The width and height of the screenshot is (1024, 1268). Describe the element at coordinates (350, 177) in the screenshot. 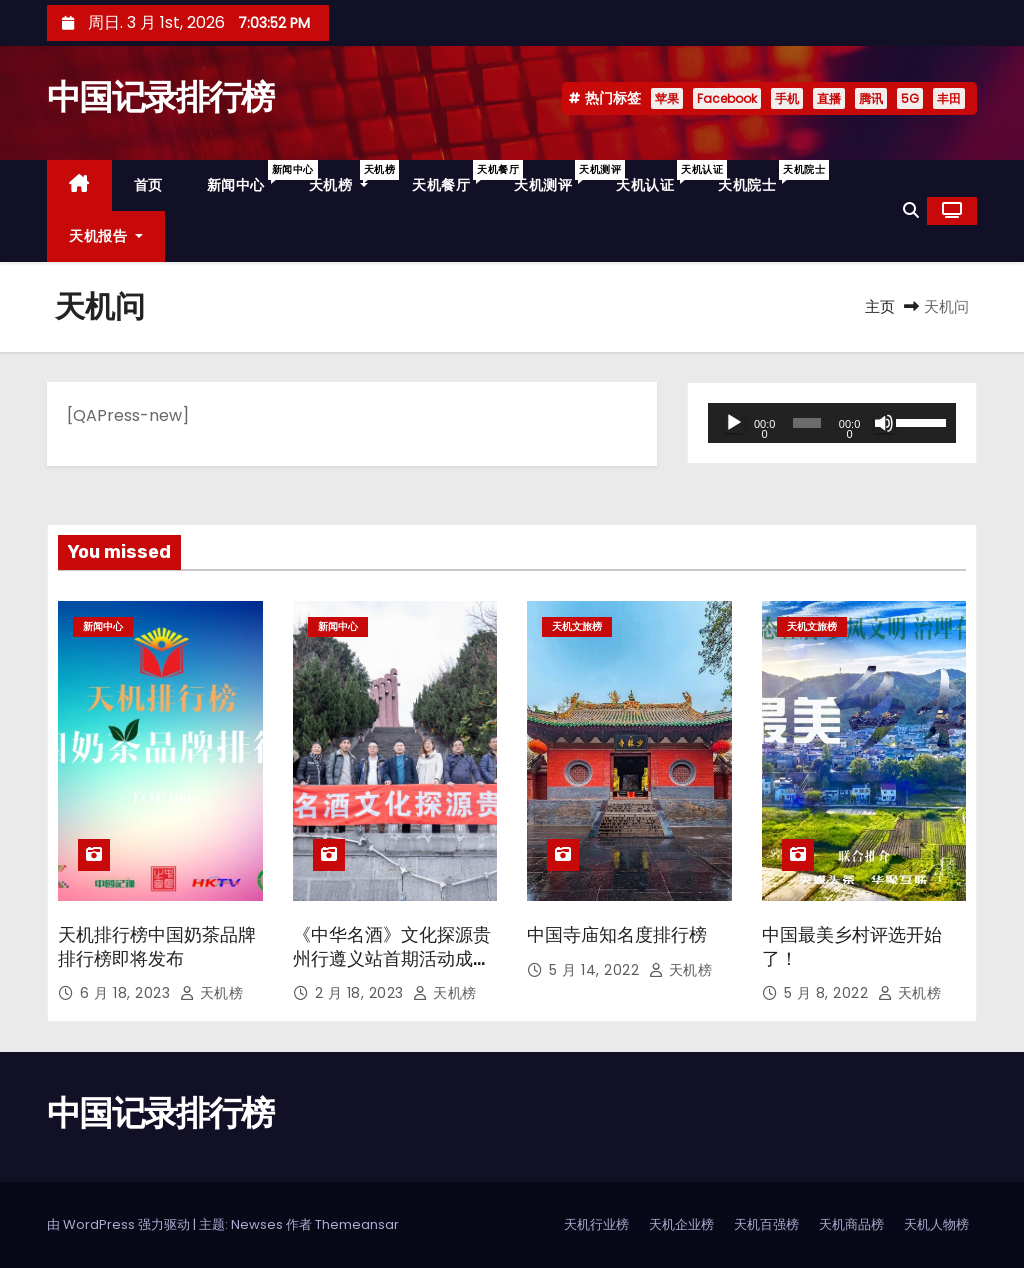

I see `天机榜` at that location.